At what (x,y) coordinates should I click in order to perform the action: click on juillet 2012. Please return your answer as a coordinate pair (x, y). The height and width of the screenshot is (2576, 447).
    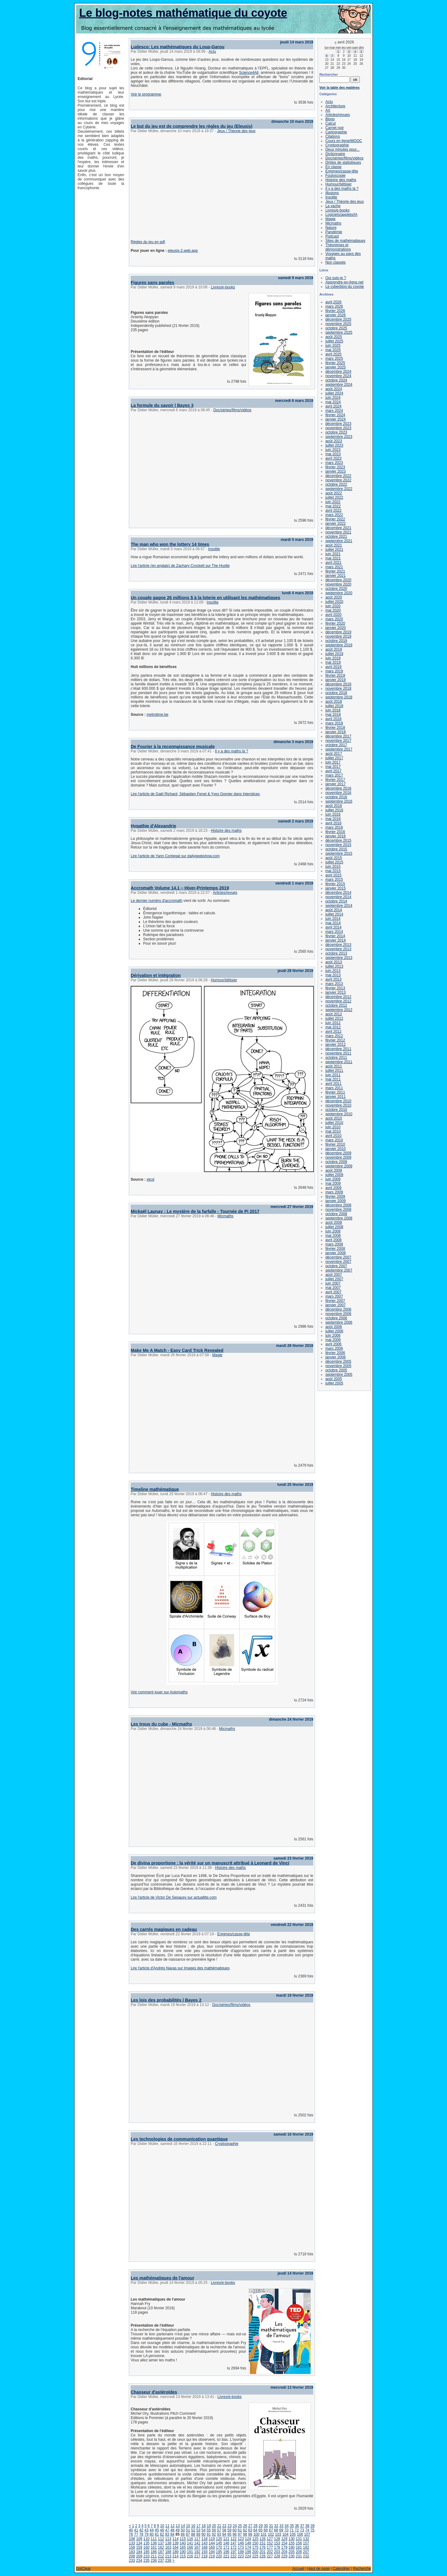
    Looking at the image, I should click on (334, 1018).